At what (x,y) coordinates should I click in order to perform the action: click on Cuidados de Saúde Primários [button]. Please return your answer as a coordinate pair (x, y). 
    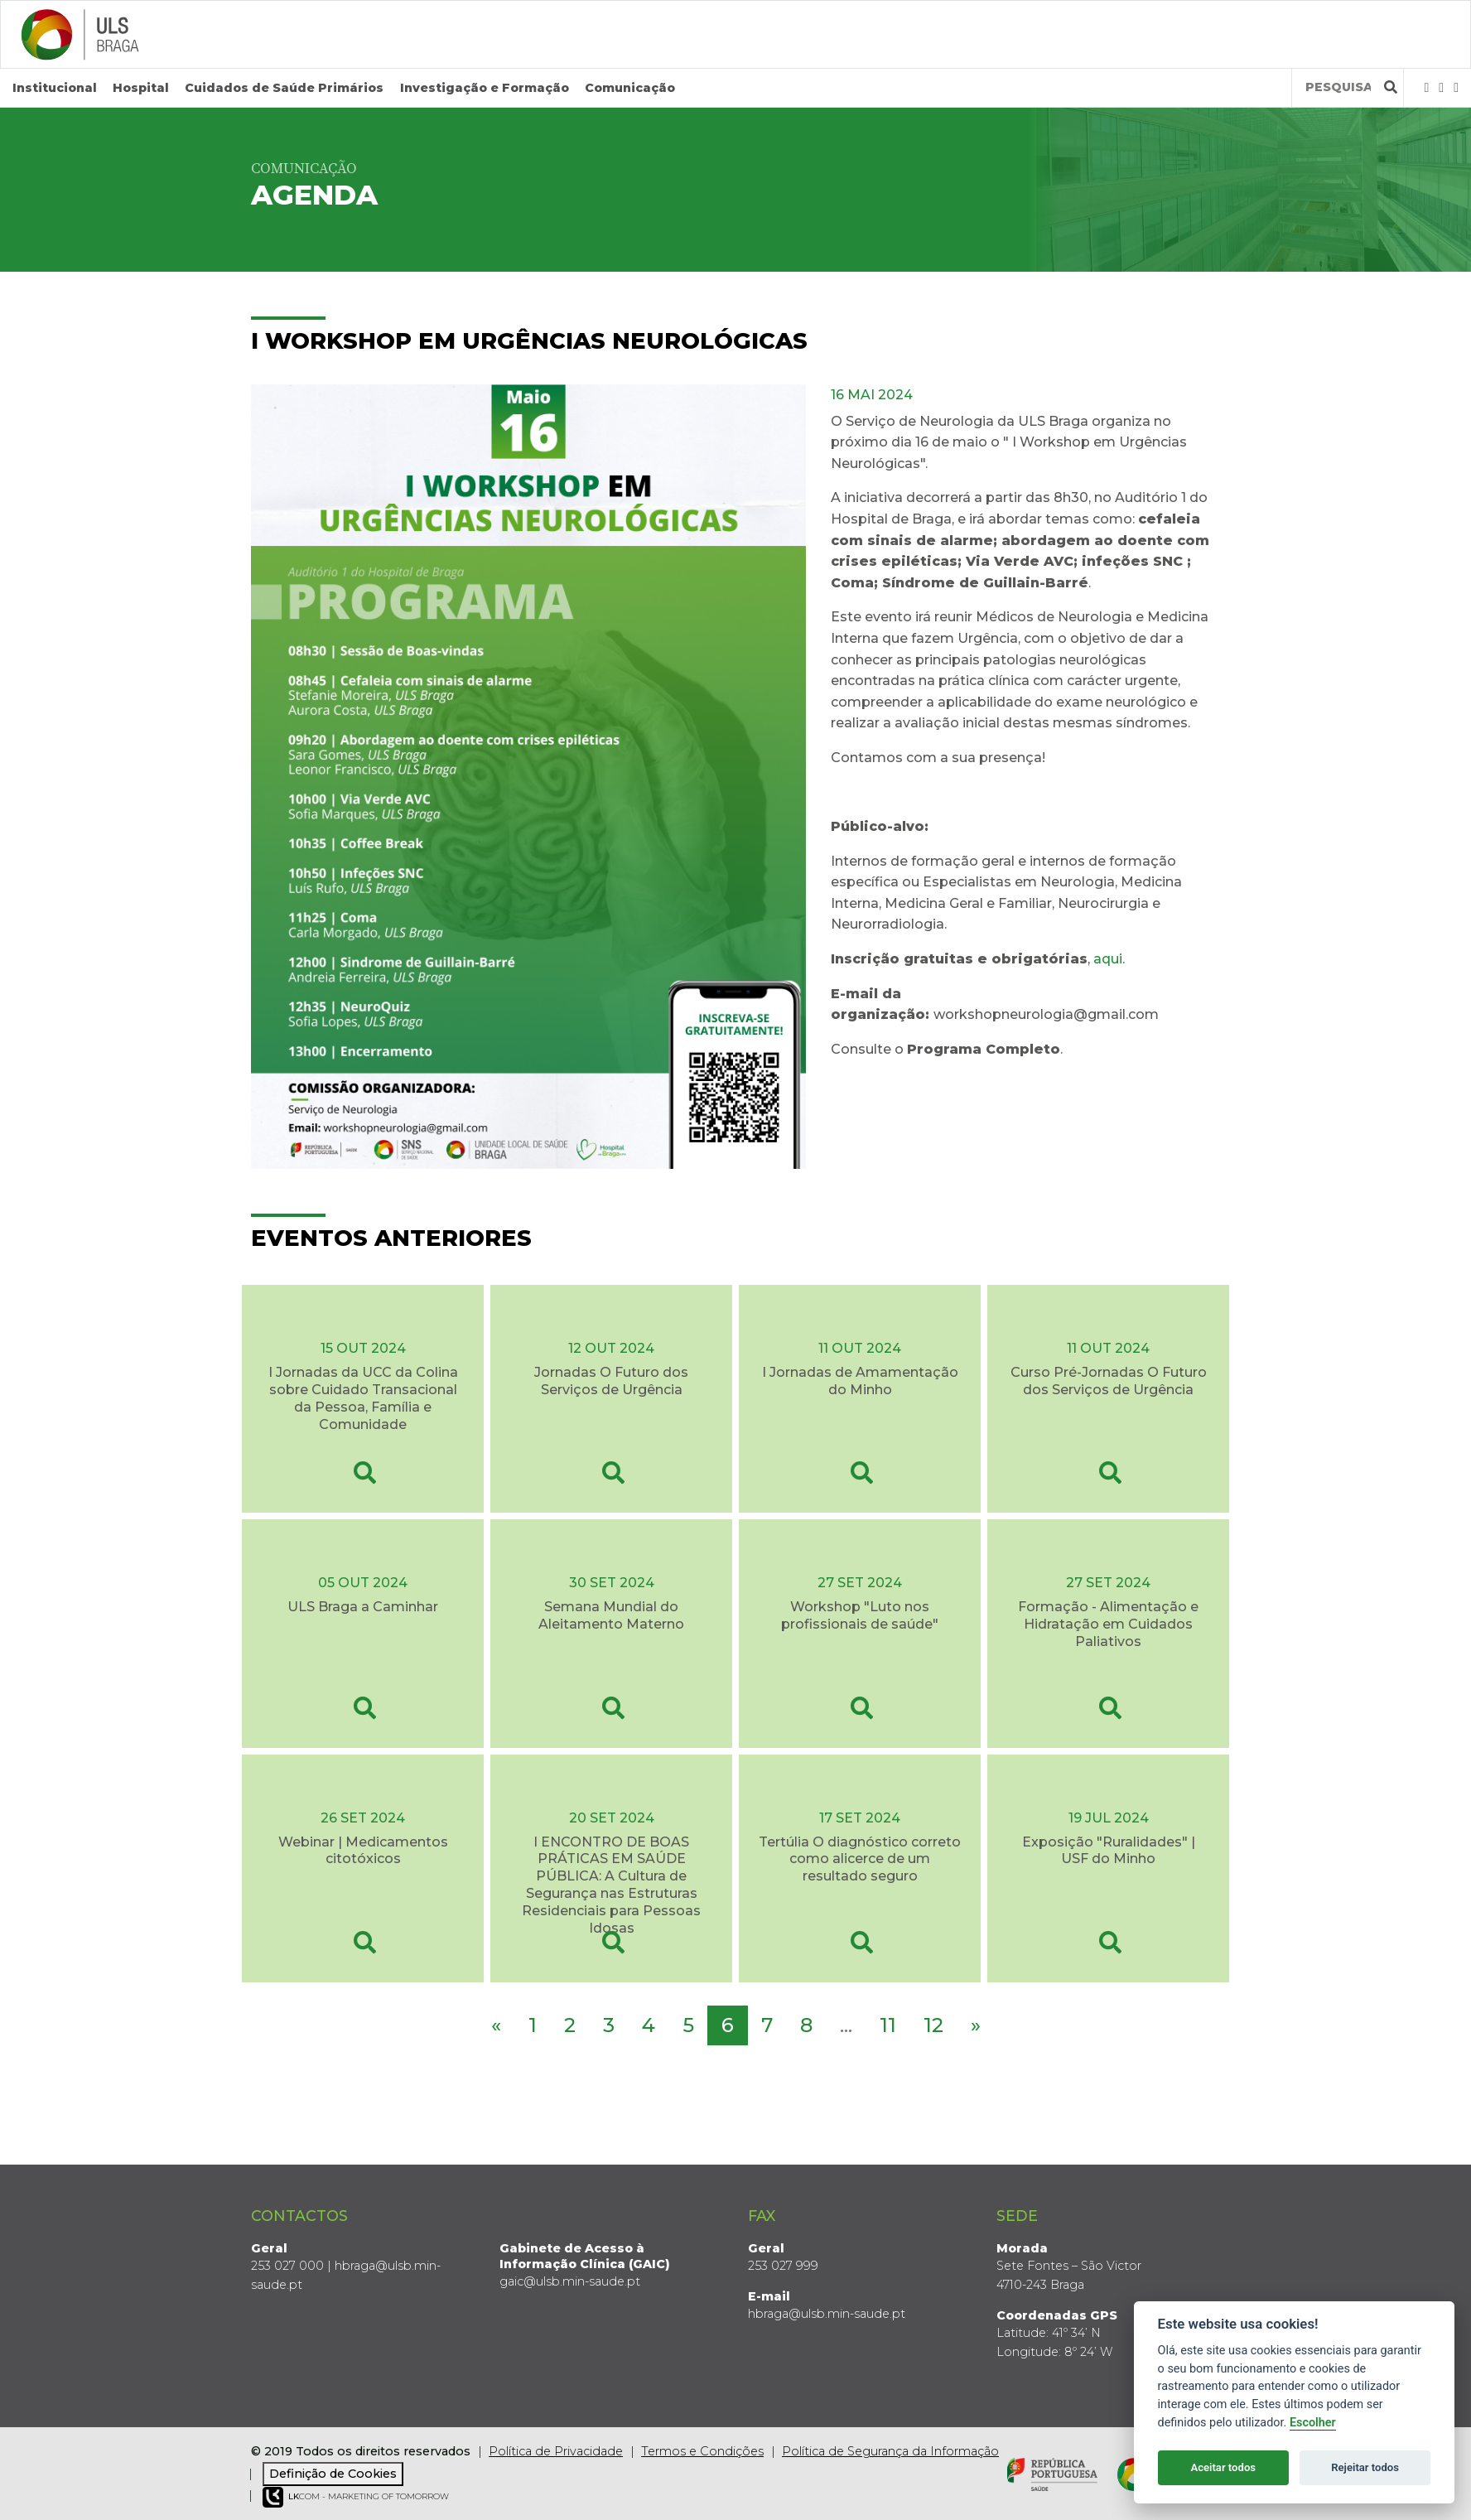
    Looking at the image, I should click on (284, 87).